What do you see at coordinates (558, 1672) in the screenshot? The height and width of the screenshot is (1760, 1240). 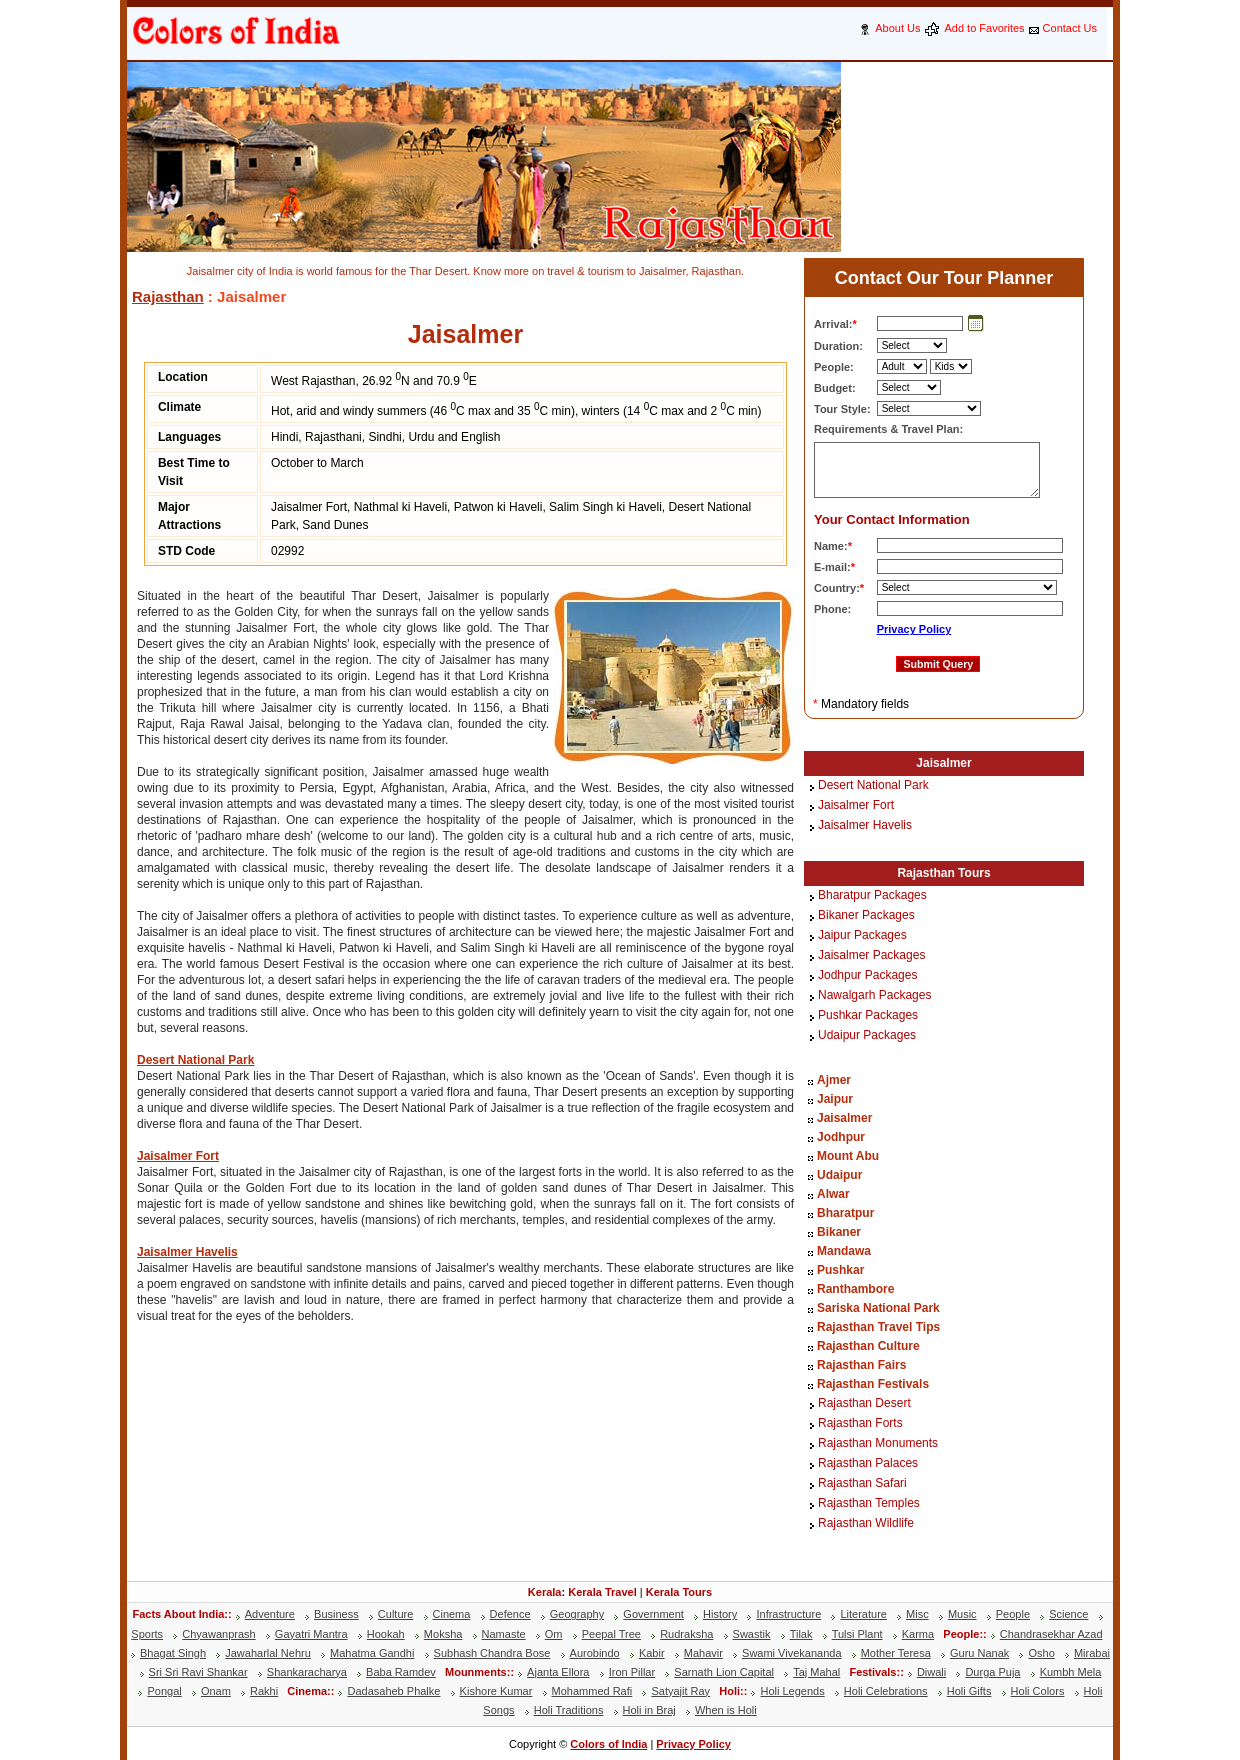 I see `Ajanta Ellora` at bounding box center [558, 1672].